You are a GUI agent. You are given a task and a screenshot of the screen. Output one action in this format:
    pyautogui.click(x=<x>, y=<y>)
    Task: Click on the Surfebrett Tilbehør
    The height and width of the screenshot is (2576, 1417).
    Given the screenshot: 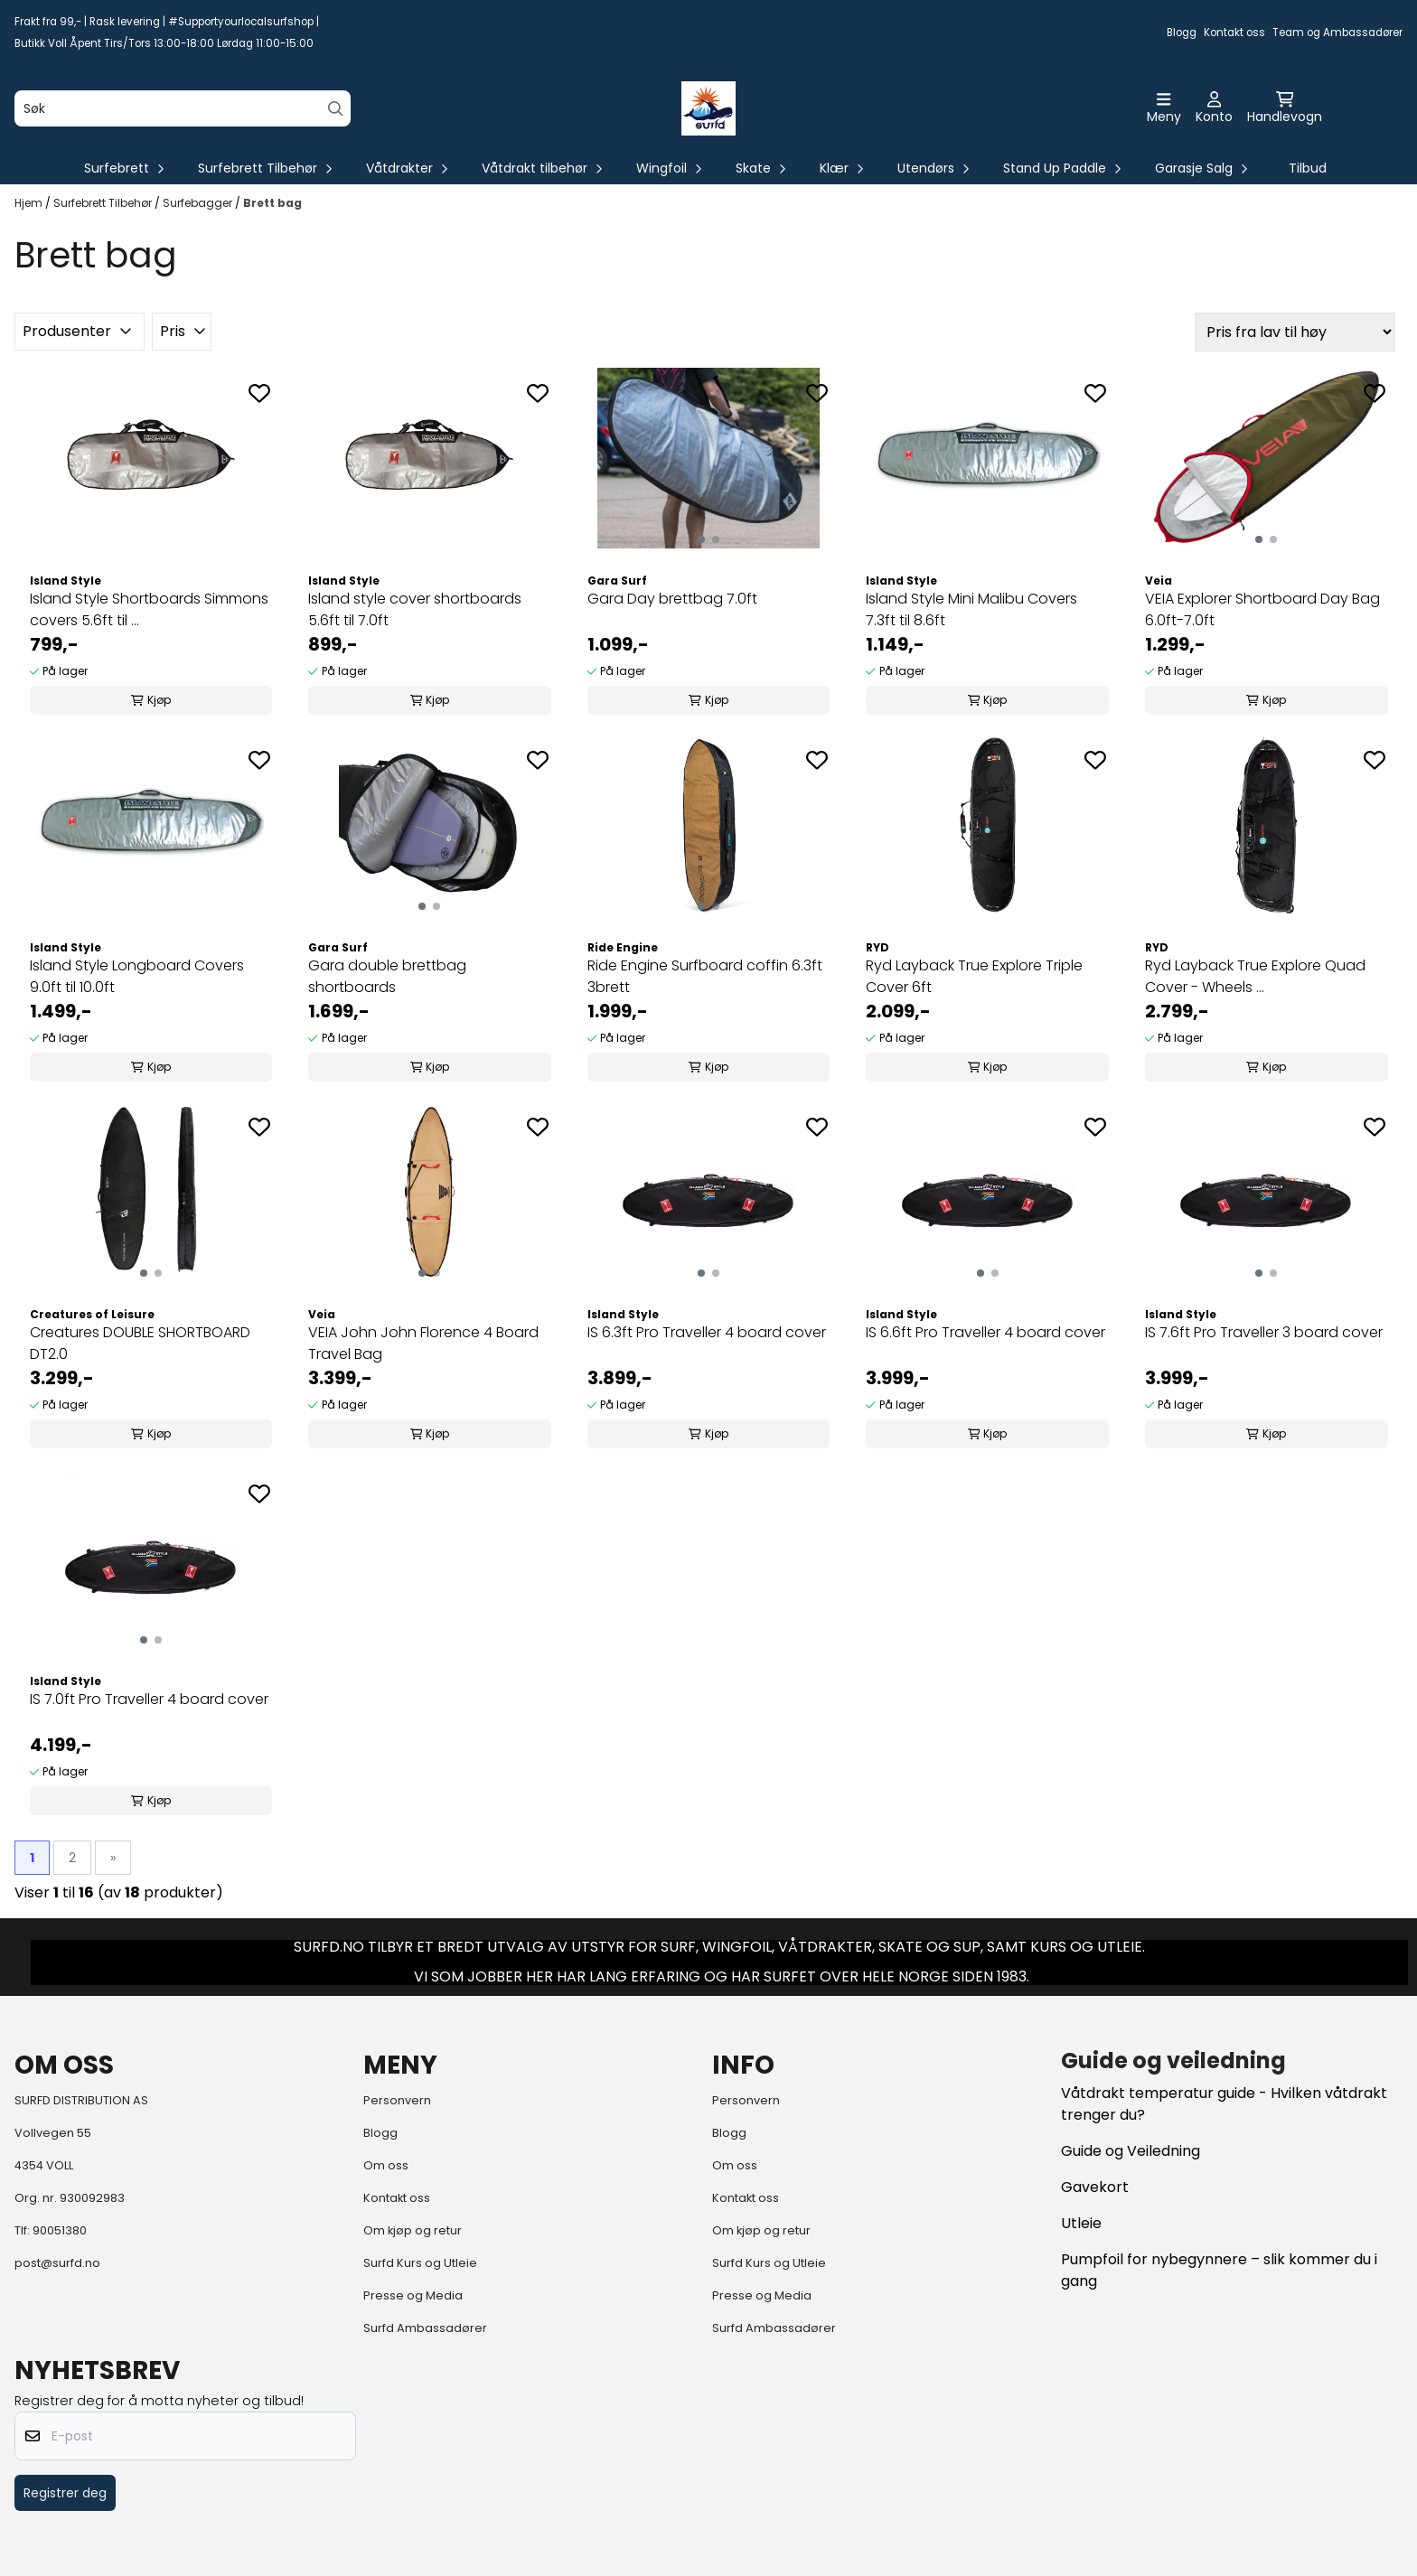 What is the action you would take?
    pyautogui.click(x=104, y=203)
    